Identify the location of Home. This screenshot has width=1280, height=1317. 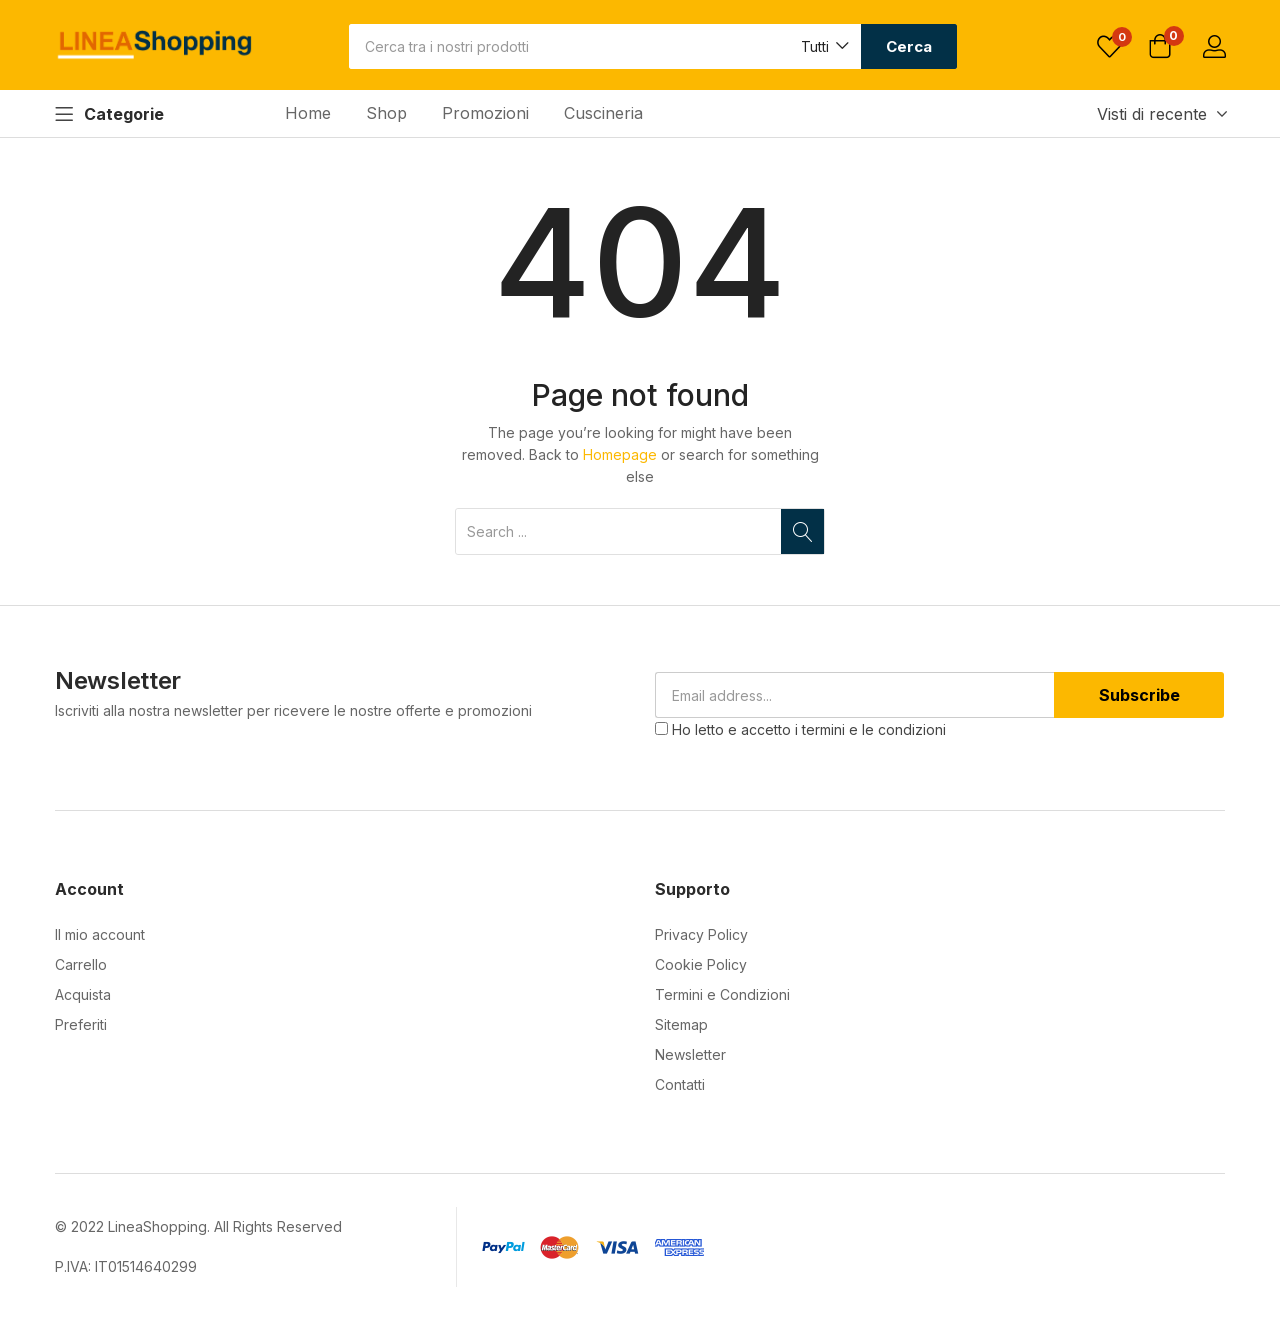
(308, 113).